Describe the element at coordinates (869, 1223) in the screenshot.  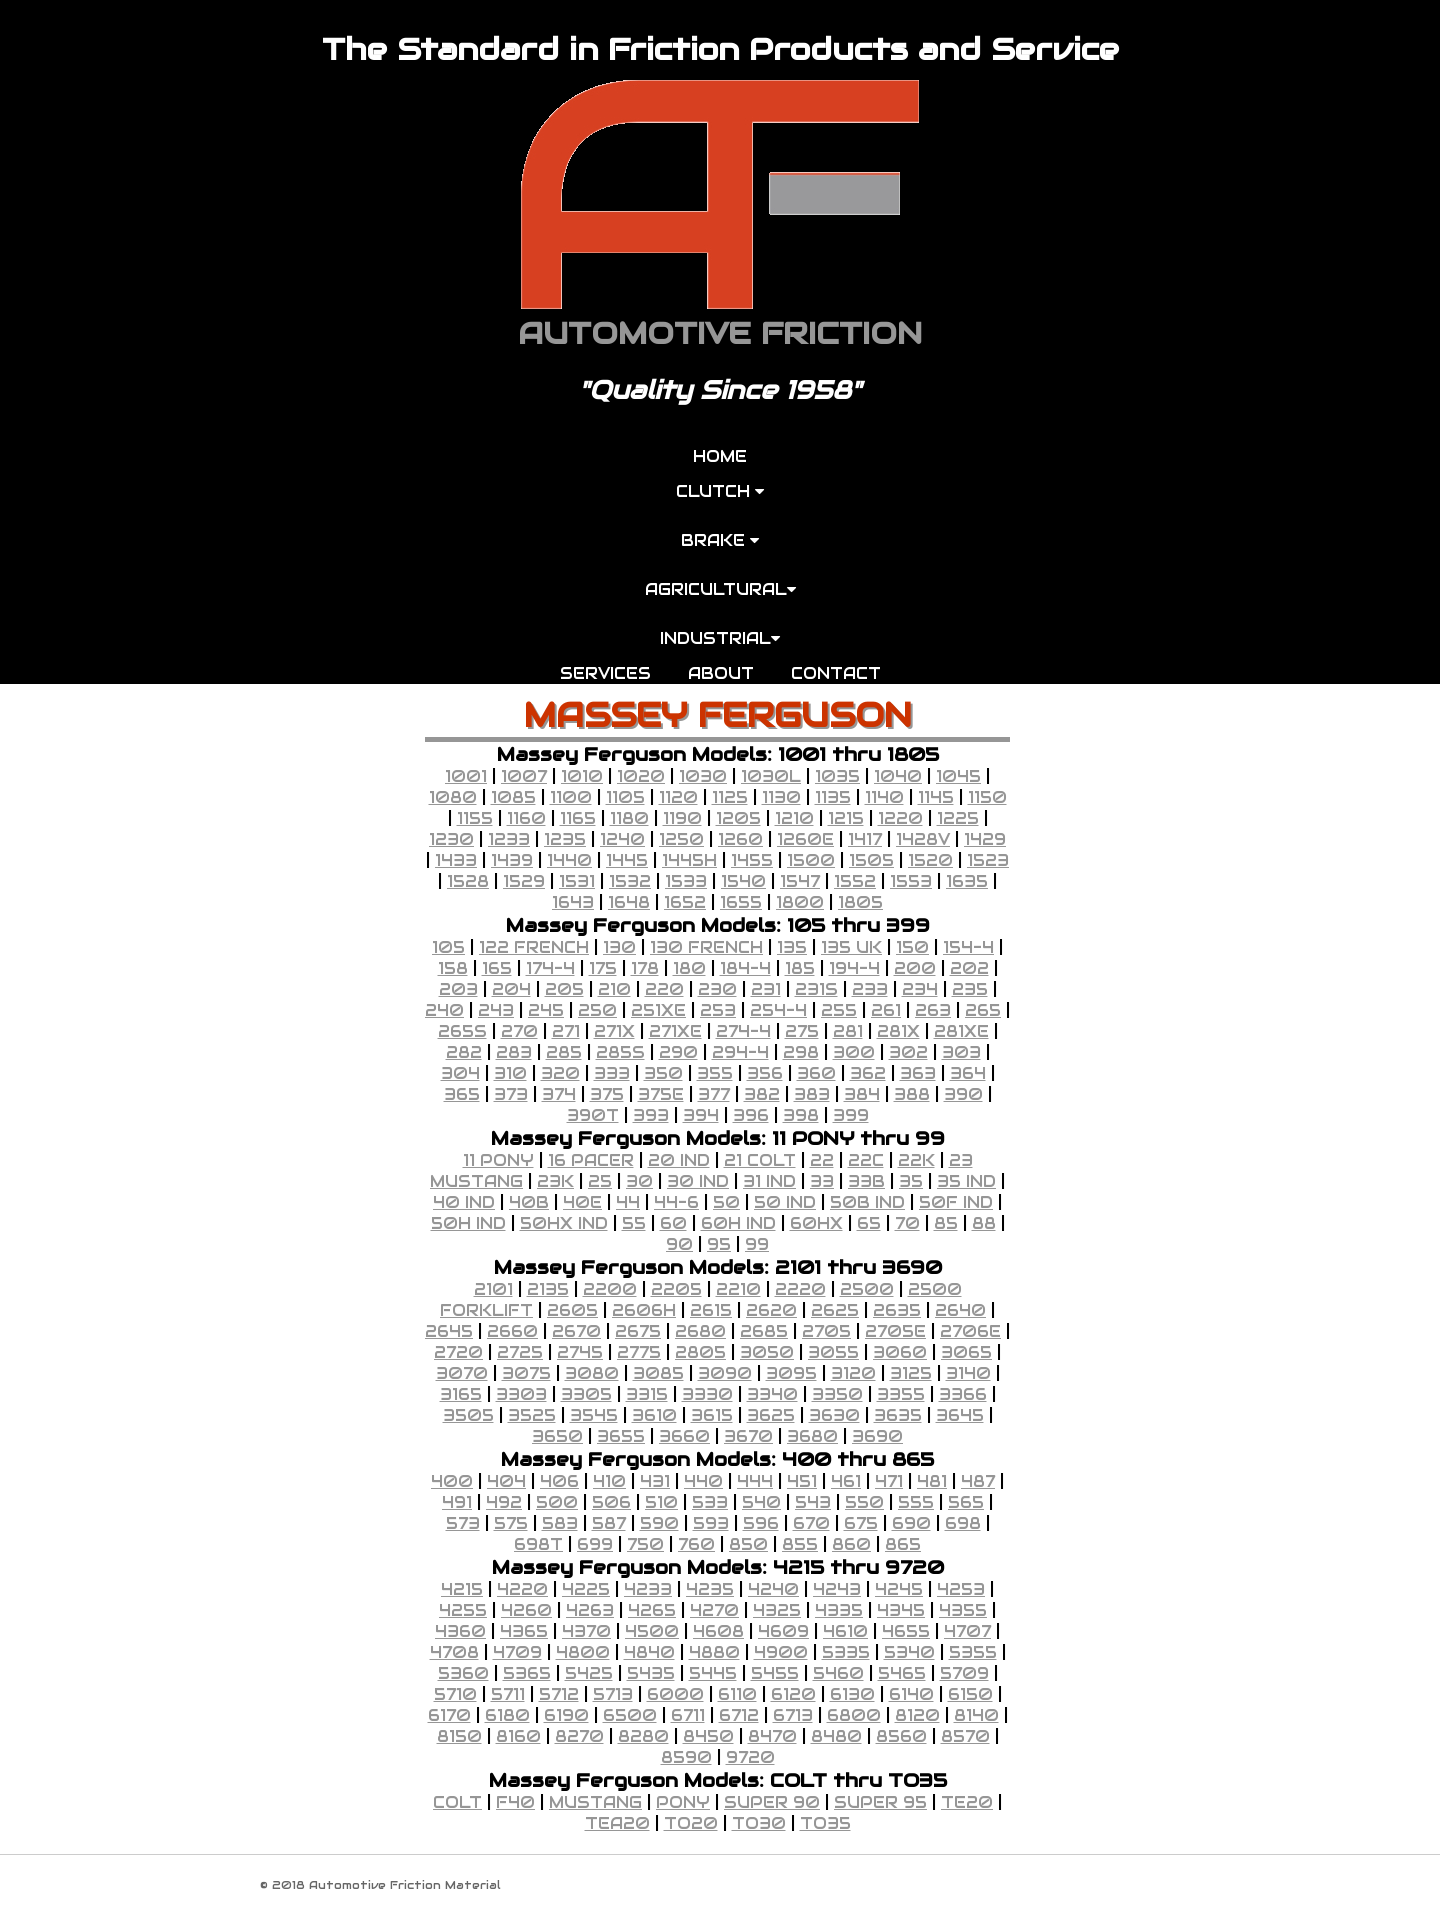
I see `65` at that location.